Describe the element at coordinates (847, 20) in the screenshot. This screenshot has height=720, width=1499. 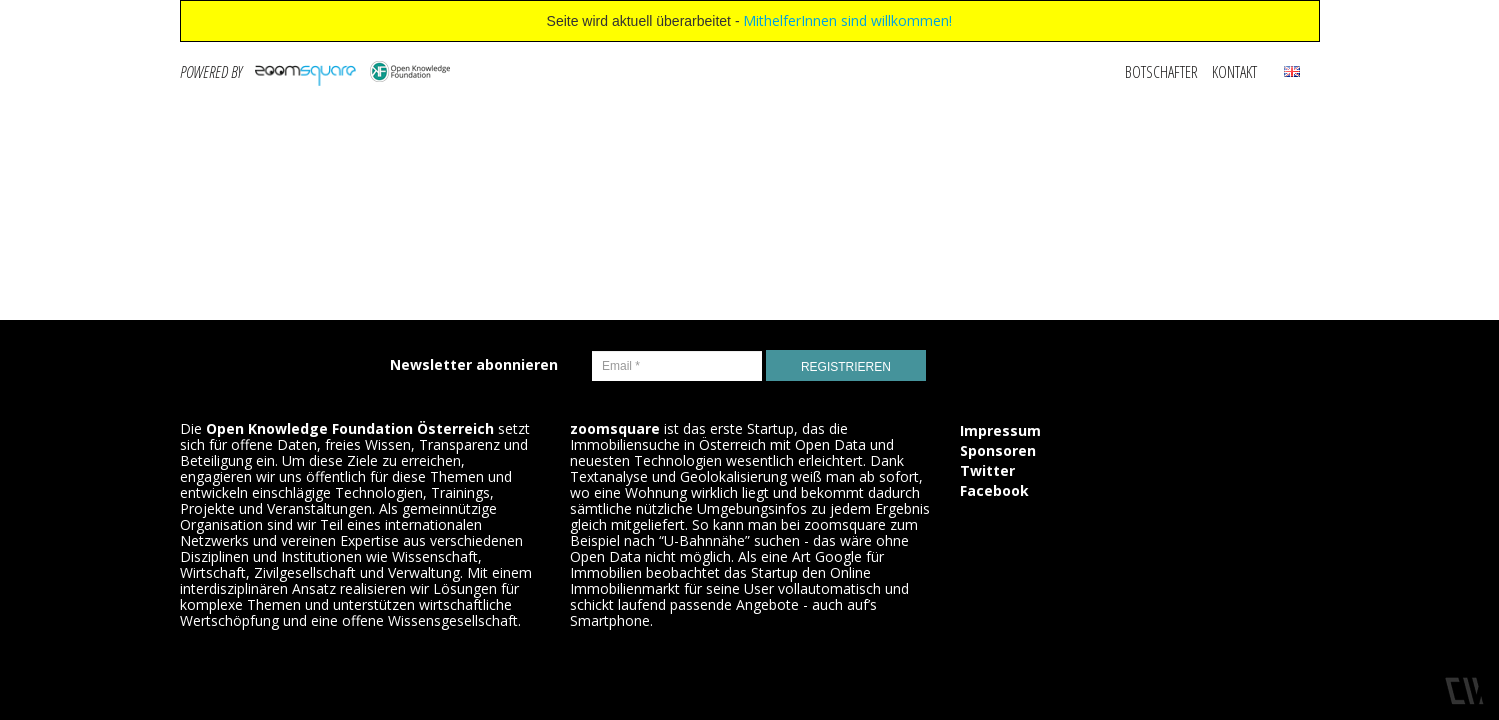
I see `MithelferInnen sind willkommen!` at that location.